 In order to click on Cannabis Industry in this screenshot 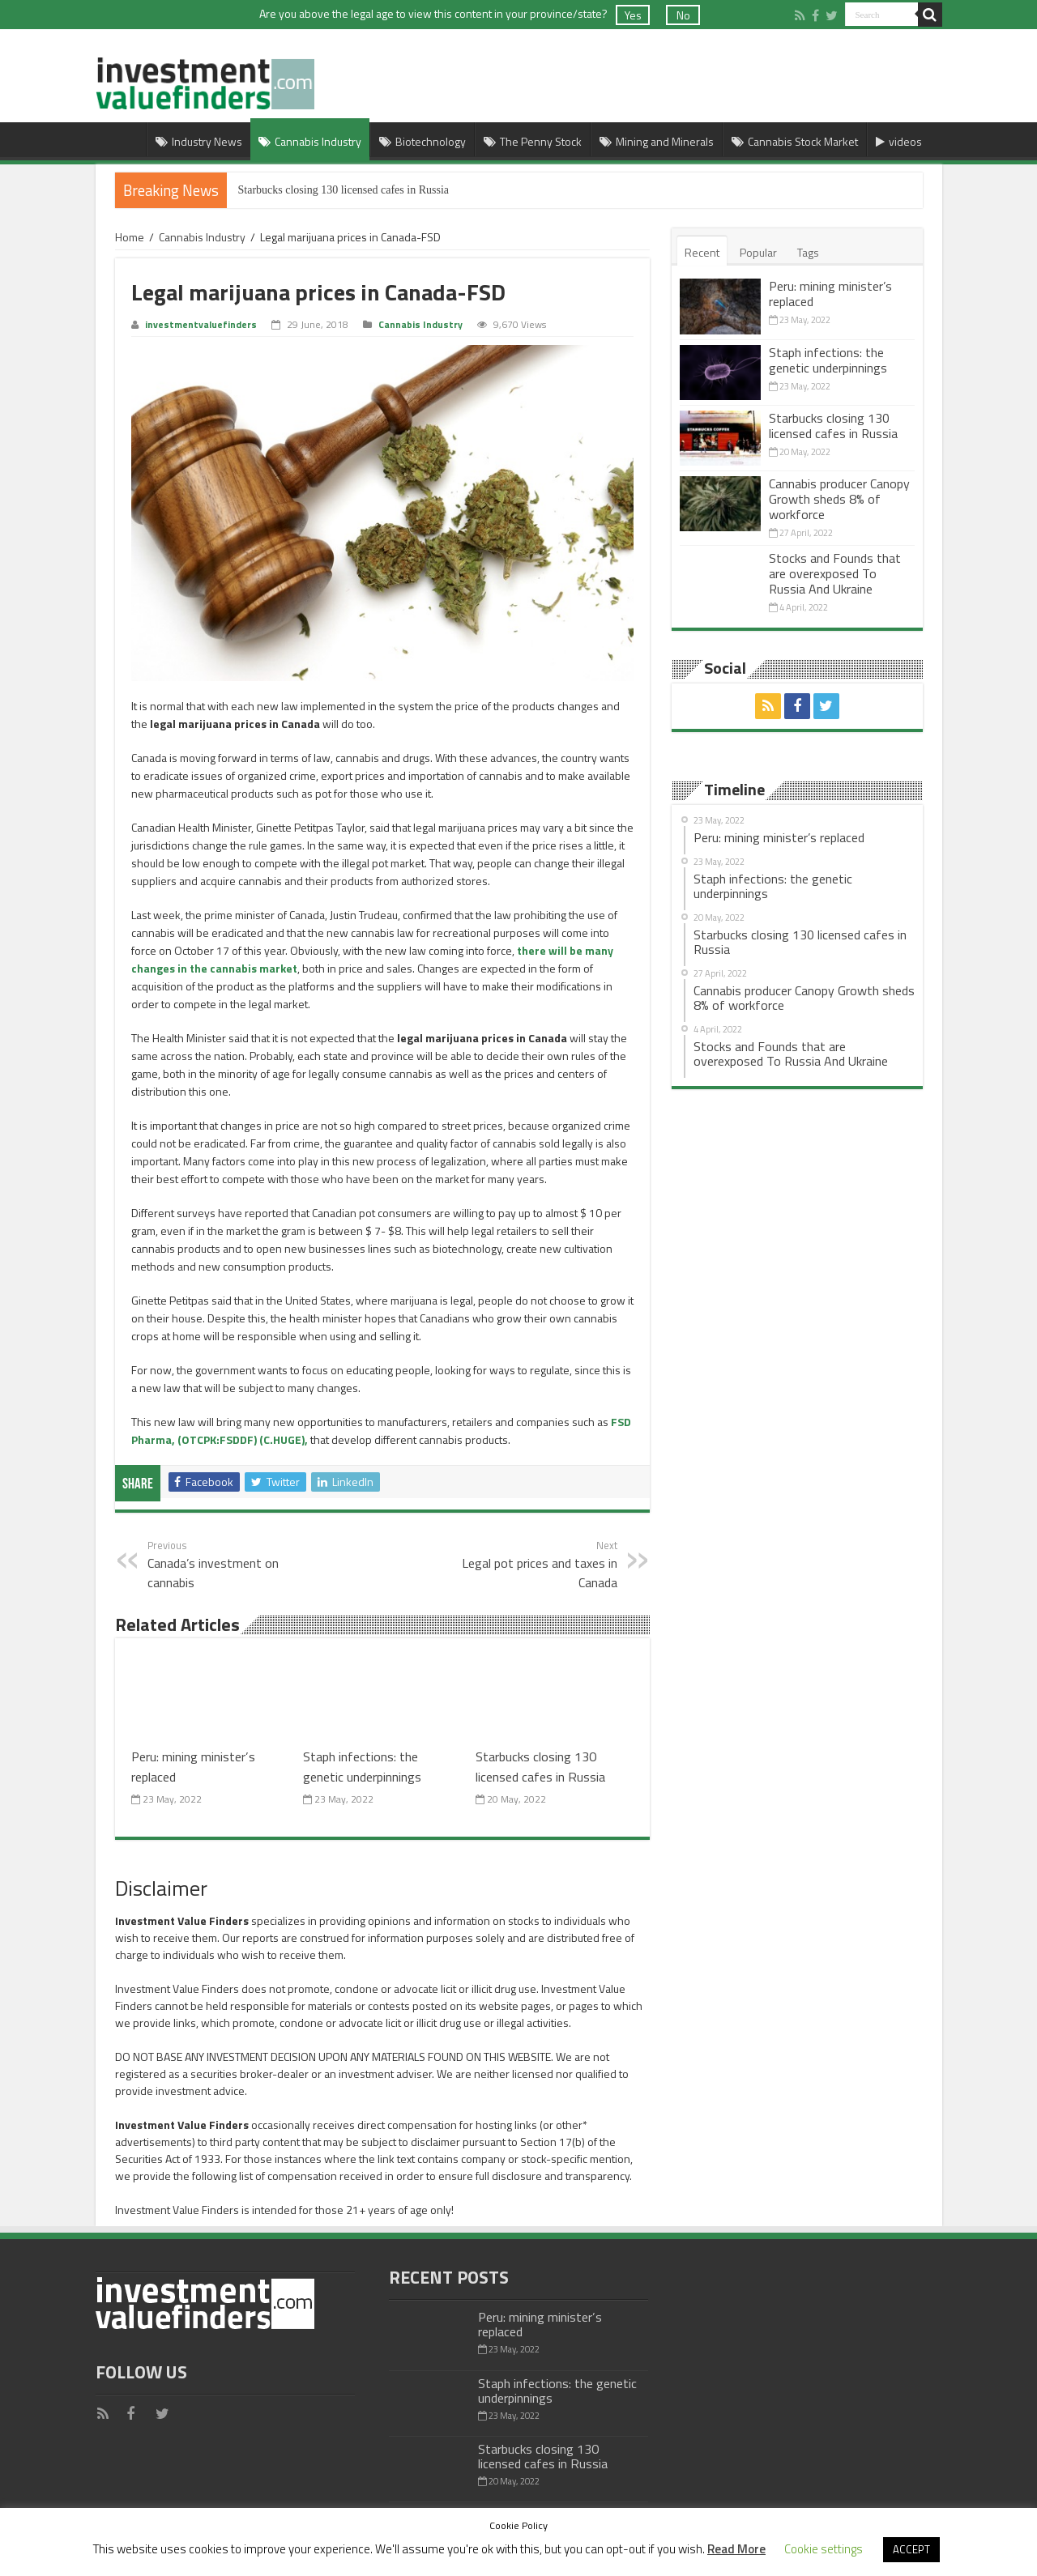, I will do `click(309, 141)`.